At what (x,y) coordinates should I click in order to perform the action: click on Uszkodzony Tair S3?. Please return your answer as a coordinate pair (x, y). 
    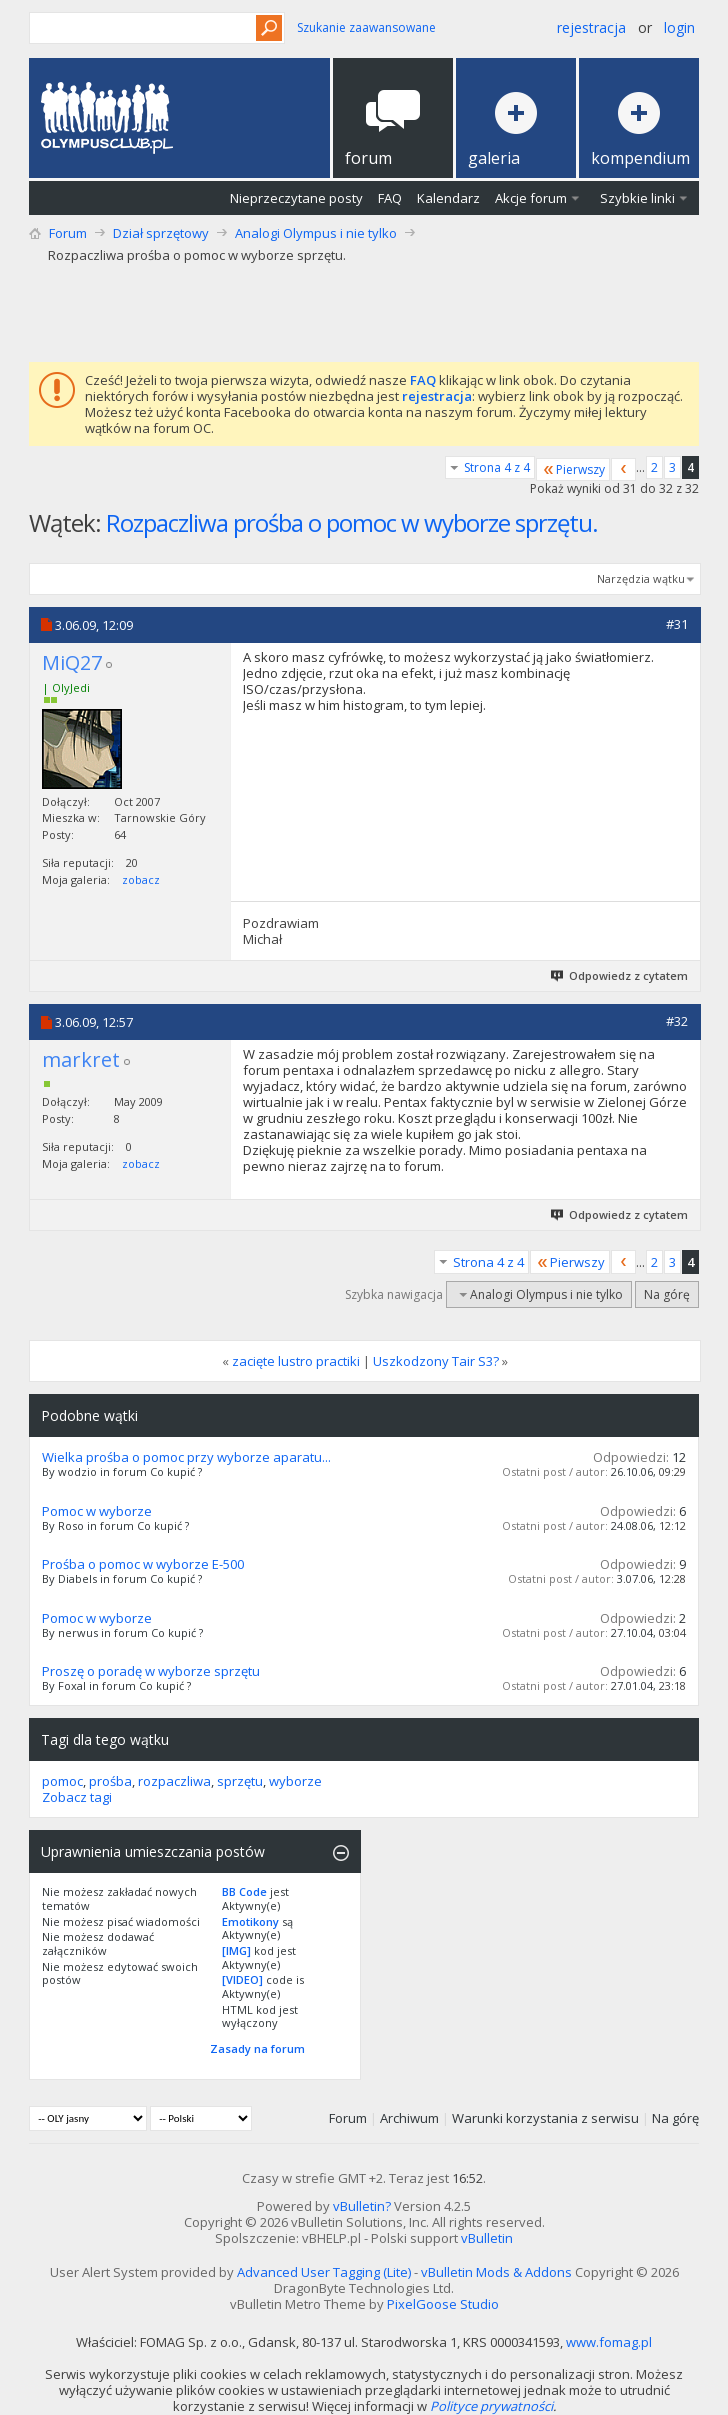
    Looking at the image, I should click on (436, 1361).